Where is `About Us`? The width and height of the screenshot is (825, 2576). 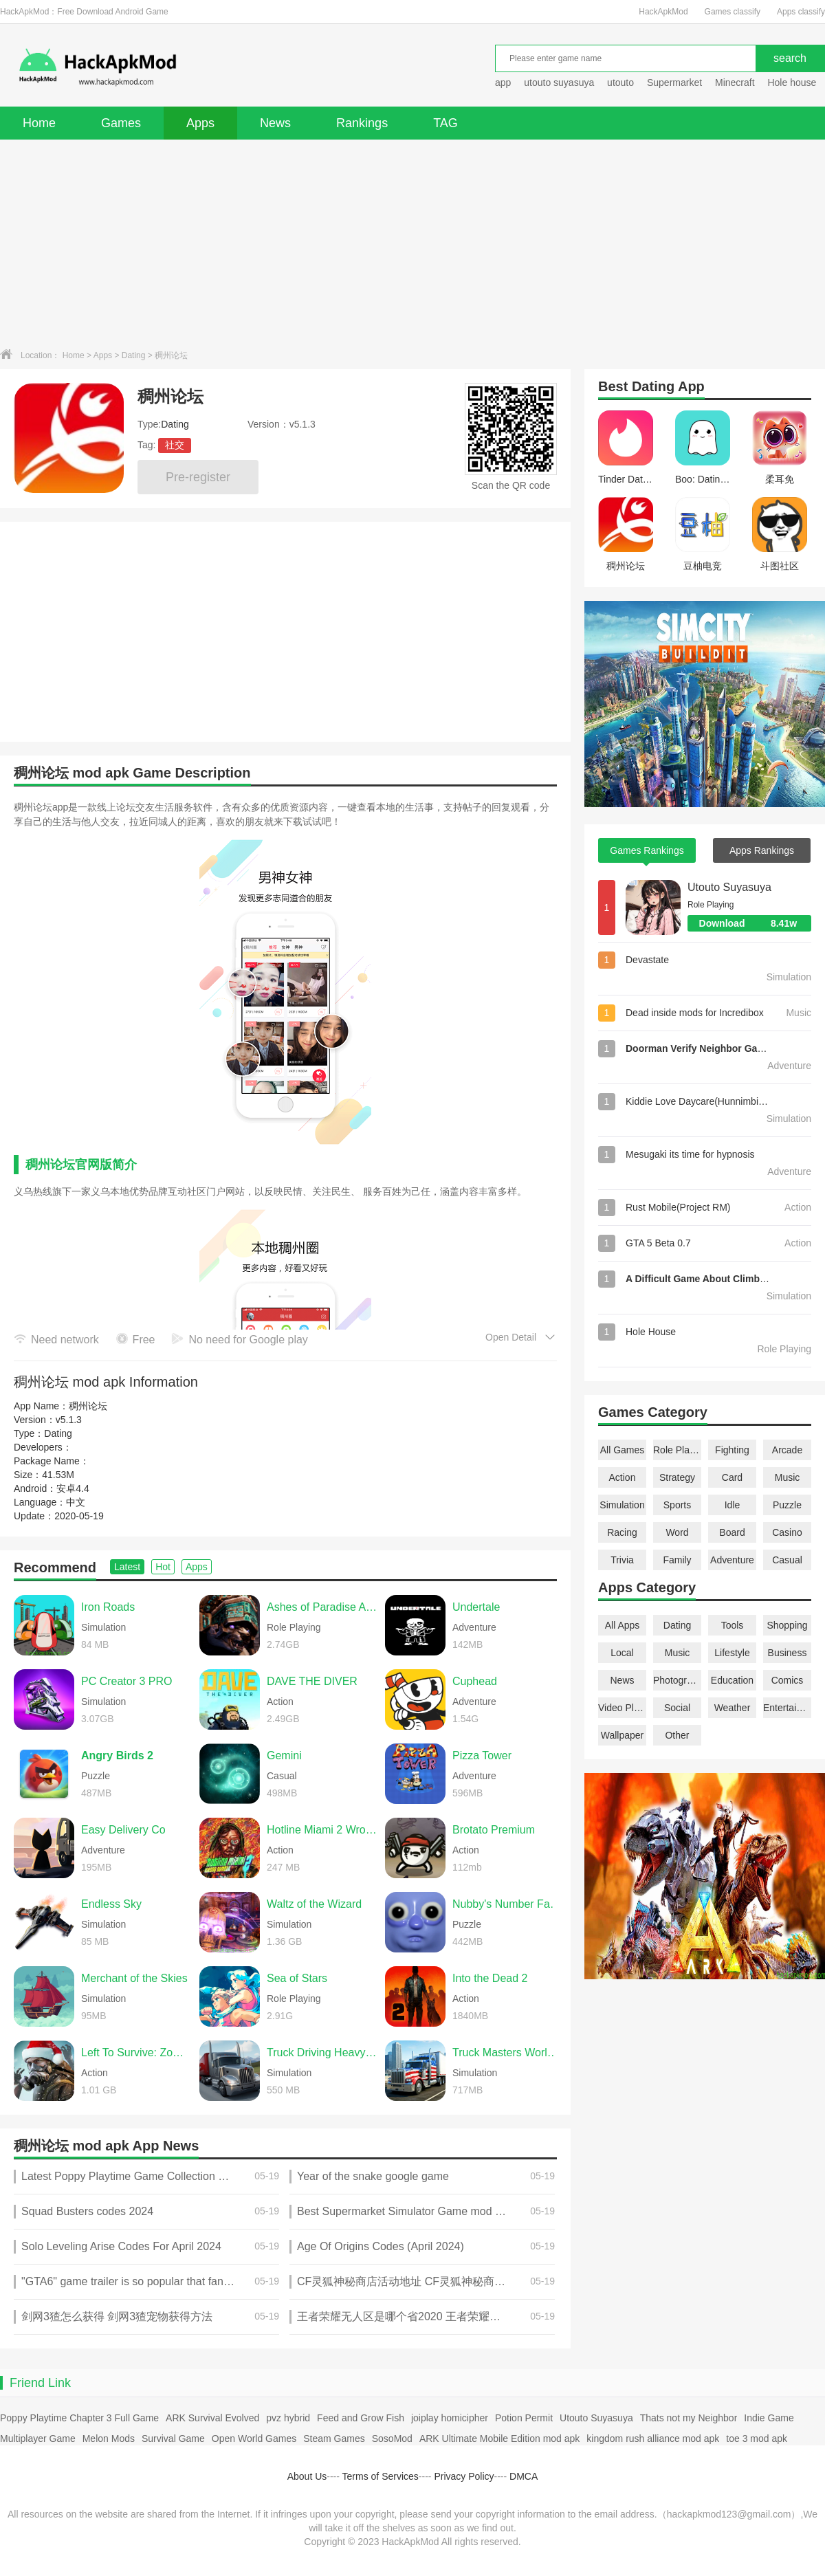 About Us is located at coordinates (307, 2476).